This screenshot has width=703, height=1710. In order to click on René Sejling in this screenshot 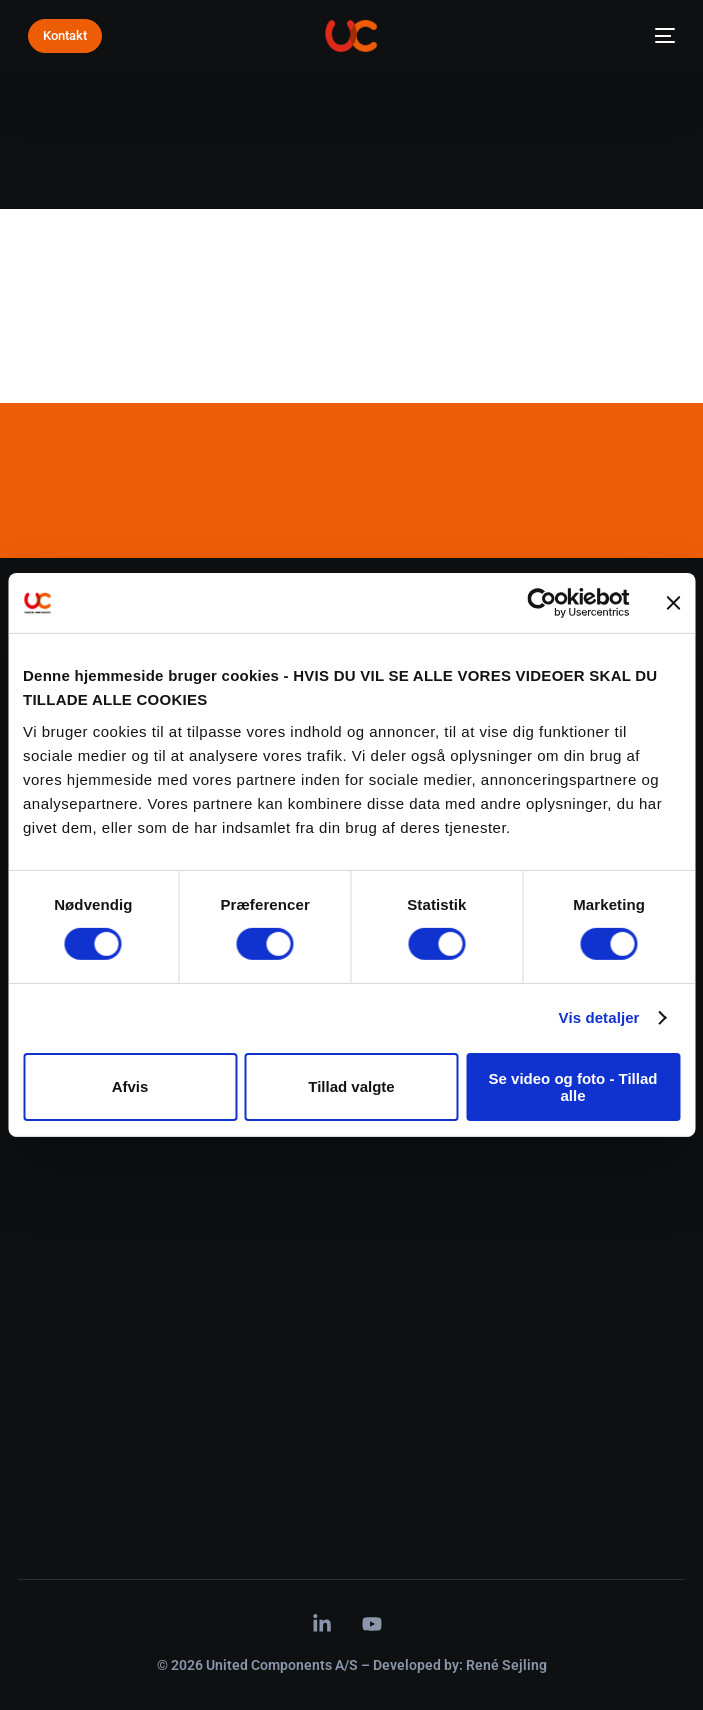, I will do `click(506, 1665)`.